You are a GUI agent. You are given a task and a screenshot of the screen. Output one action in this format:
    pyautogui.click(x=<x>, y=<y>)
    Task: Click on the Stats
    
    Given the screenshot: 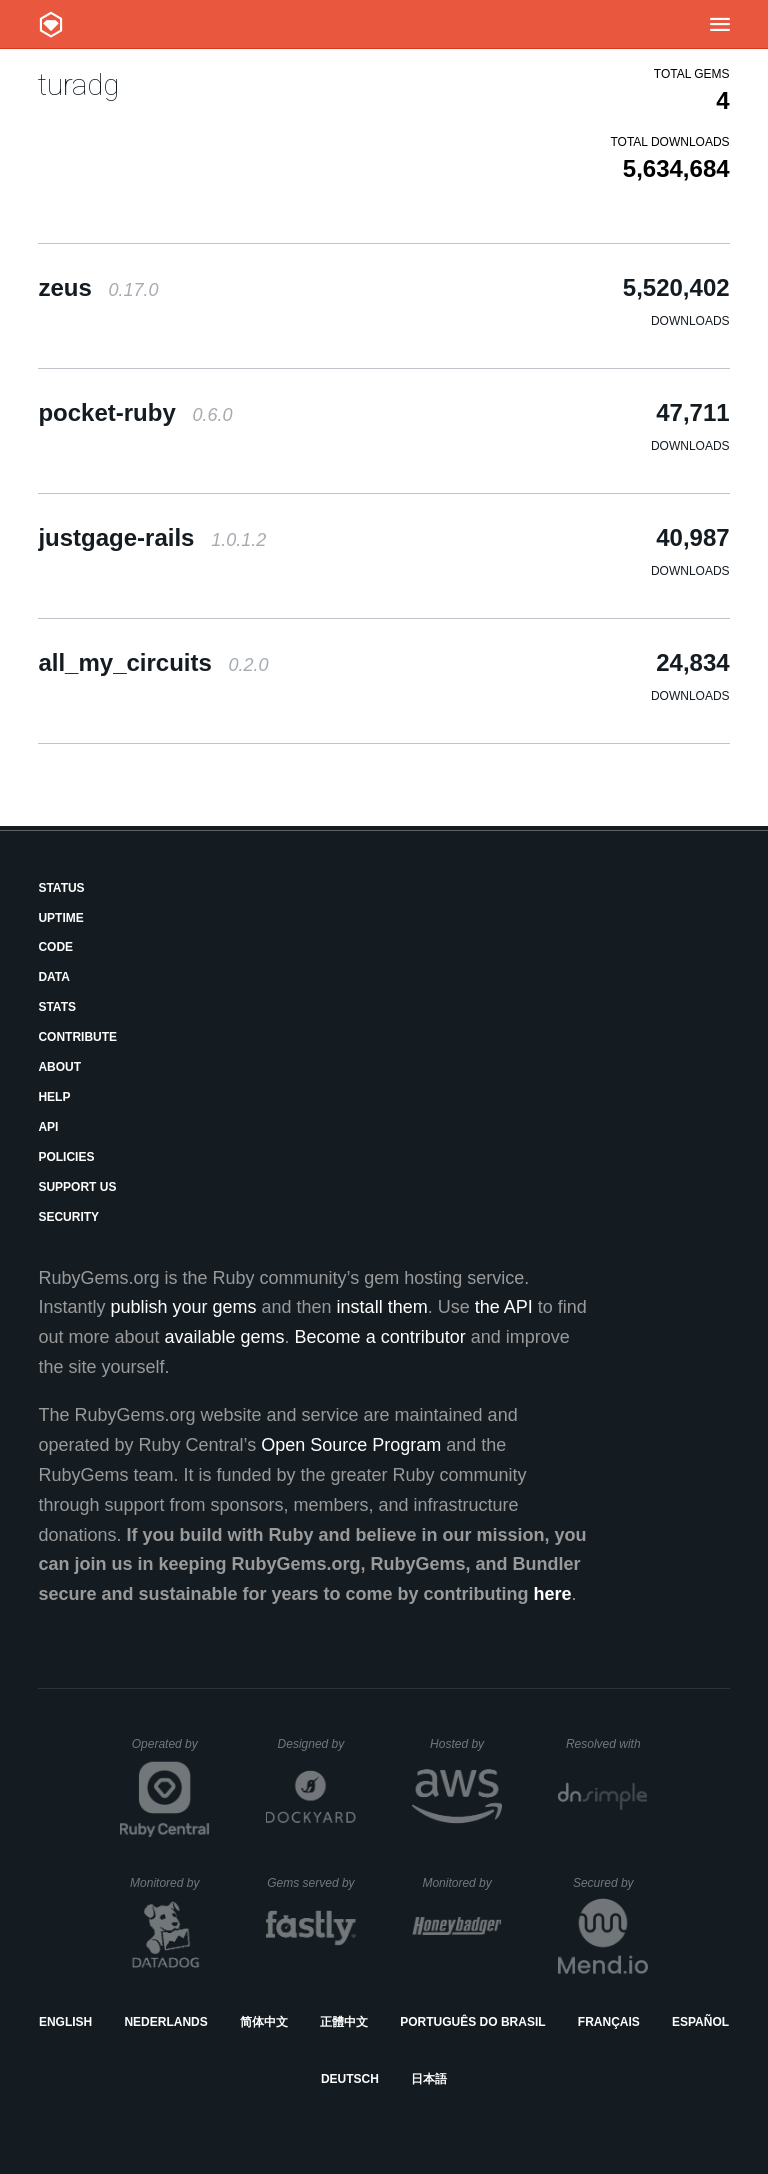 What is the action you would take?
    pyautogui.click(x=57, y=1007)
    